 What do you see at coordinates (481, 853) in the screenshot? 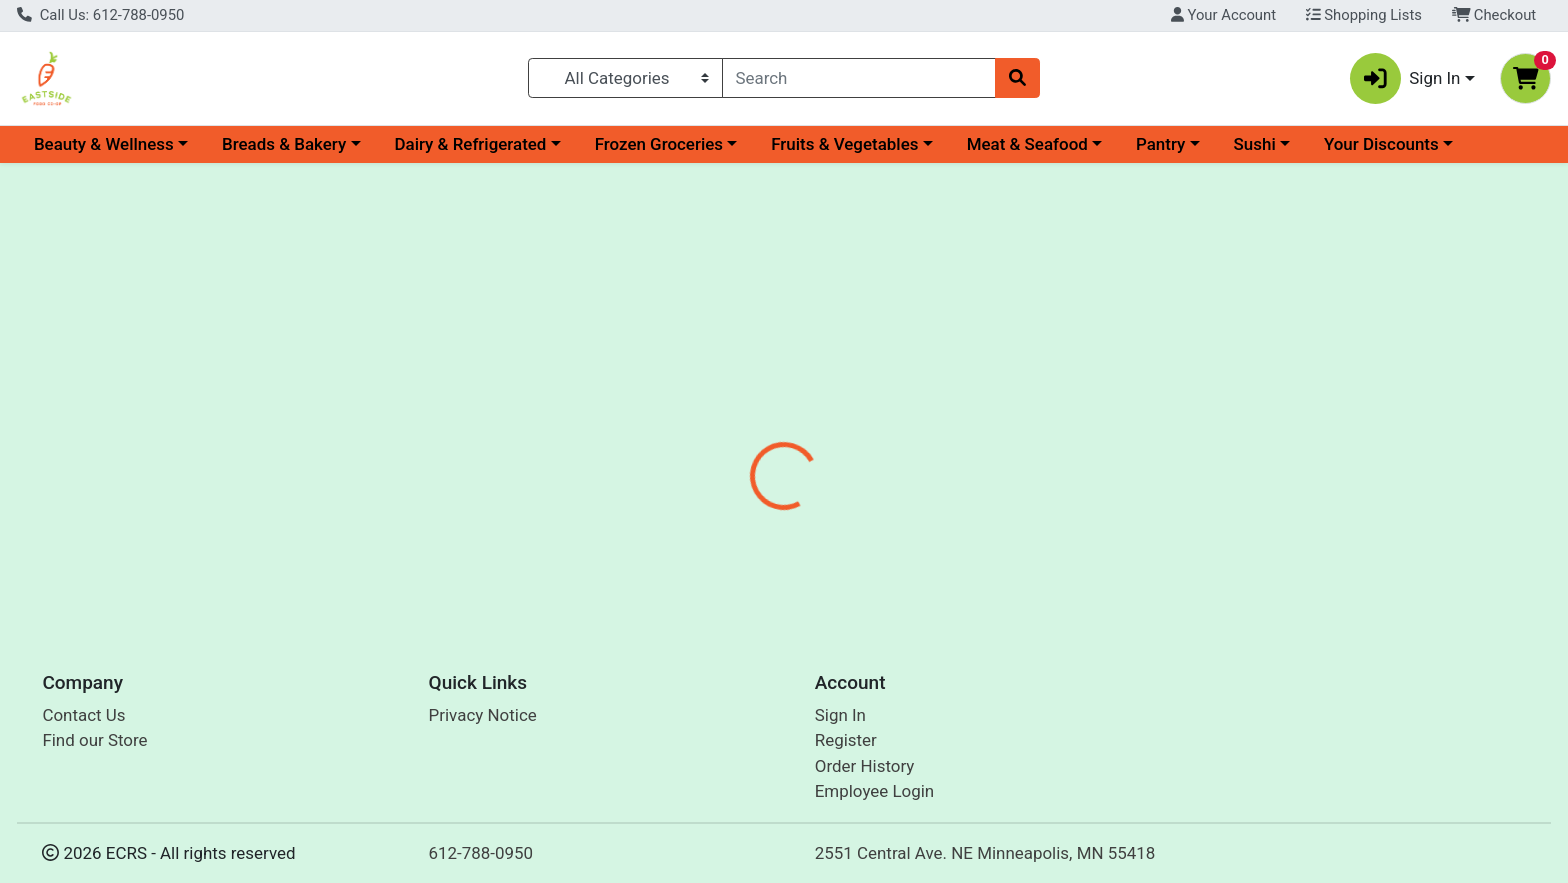
I see `612-788-0950` at bounding box center [481, 853].